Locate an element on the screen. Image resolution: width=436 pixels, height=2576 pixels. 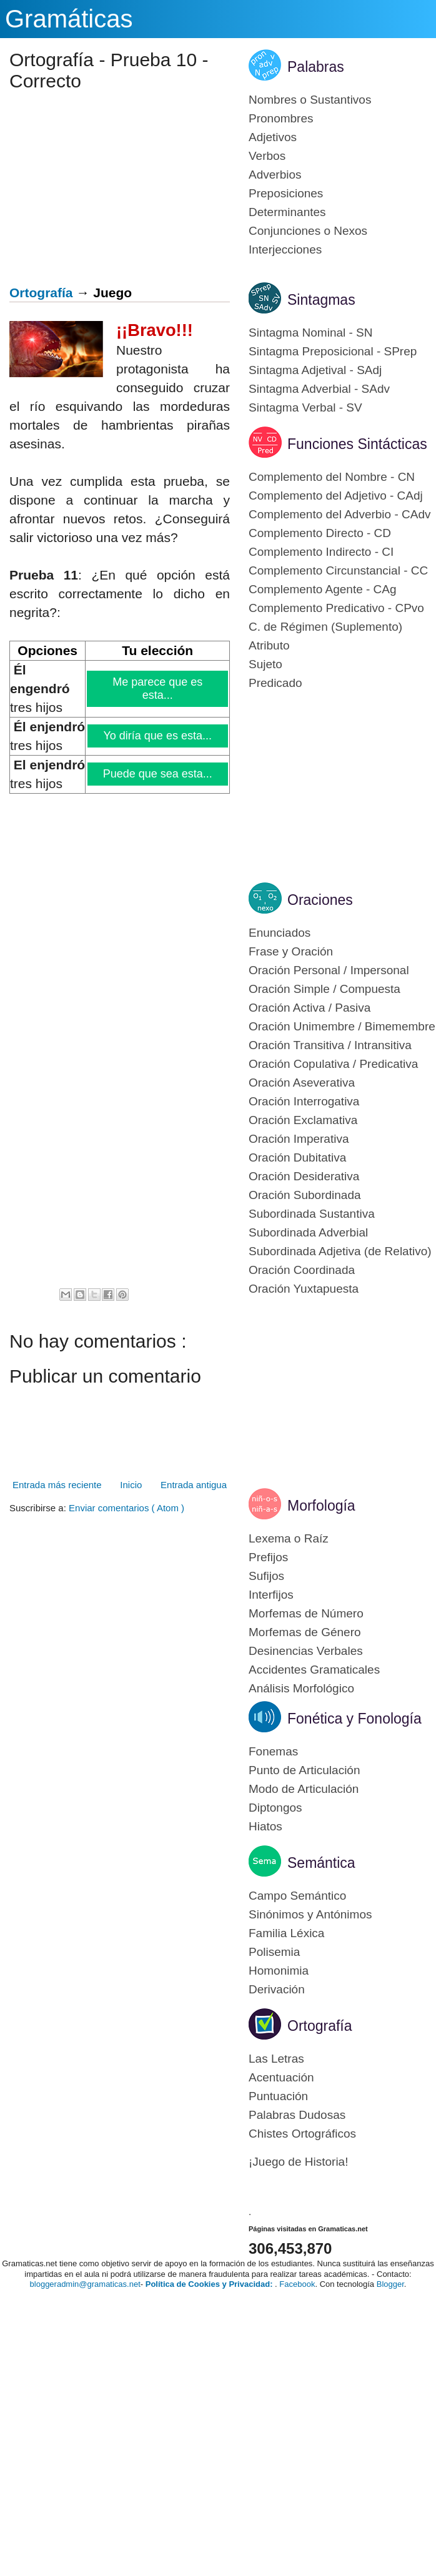
Oración Transitiva / Intransitiva is located at coordinates (330, 1045).